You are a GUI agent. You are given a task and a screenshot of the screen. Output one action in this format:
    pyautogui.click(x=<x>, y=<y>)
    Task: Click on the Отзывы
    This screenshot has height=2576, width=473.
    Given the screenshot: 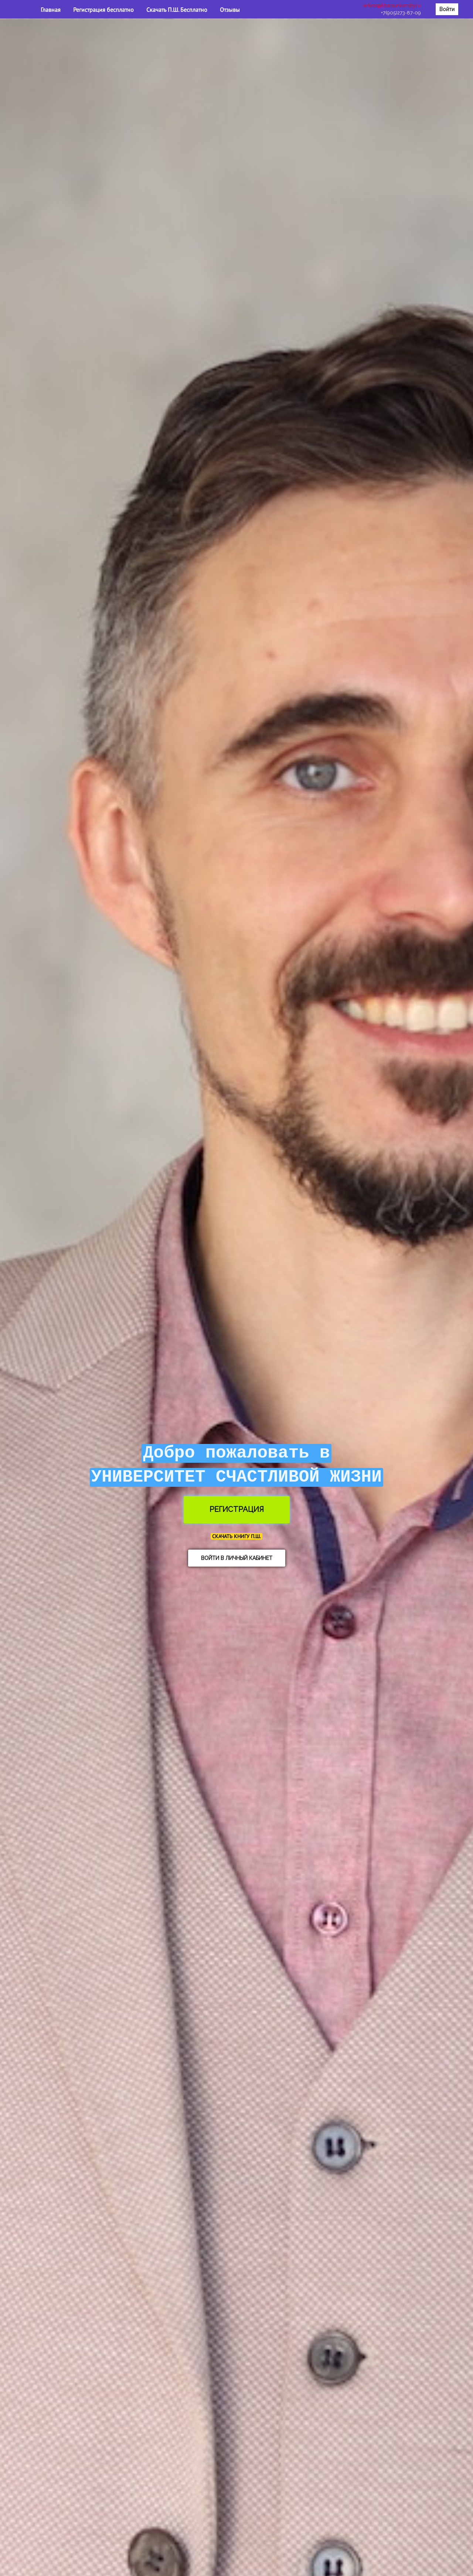 What is the action you would take?
    pyautogui.click(x=230, y=9)
    